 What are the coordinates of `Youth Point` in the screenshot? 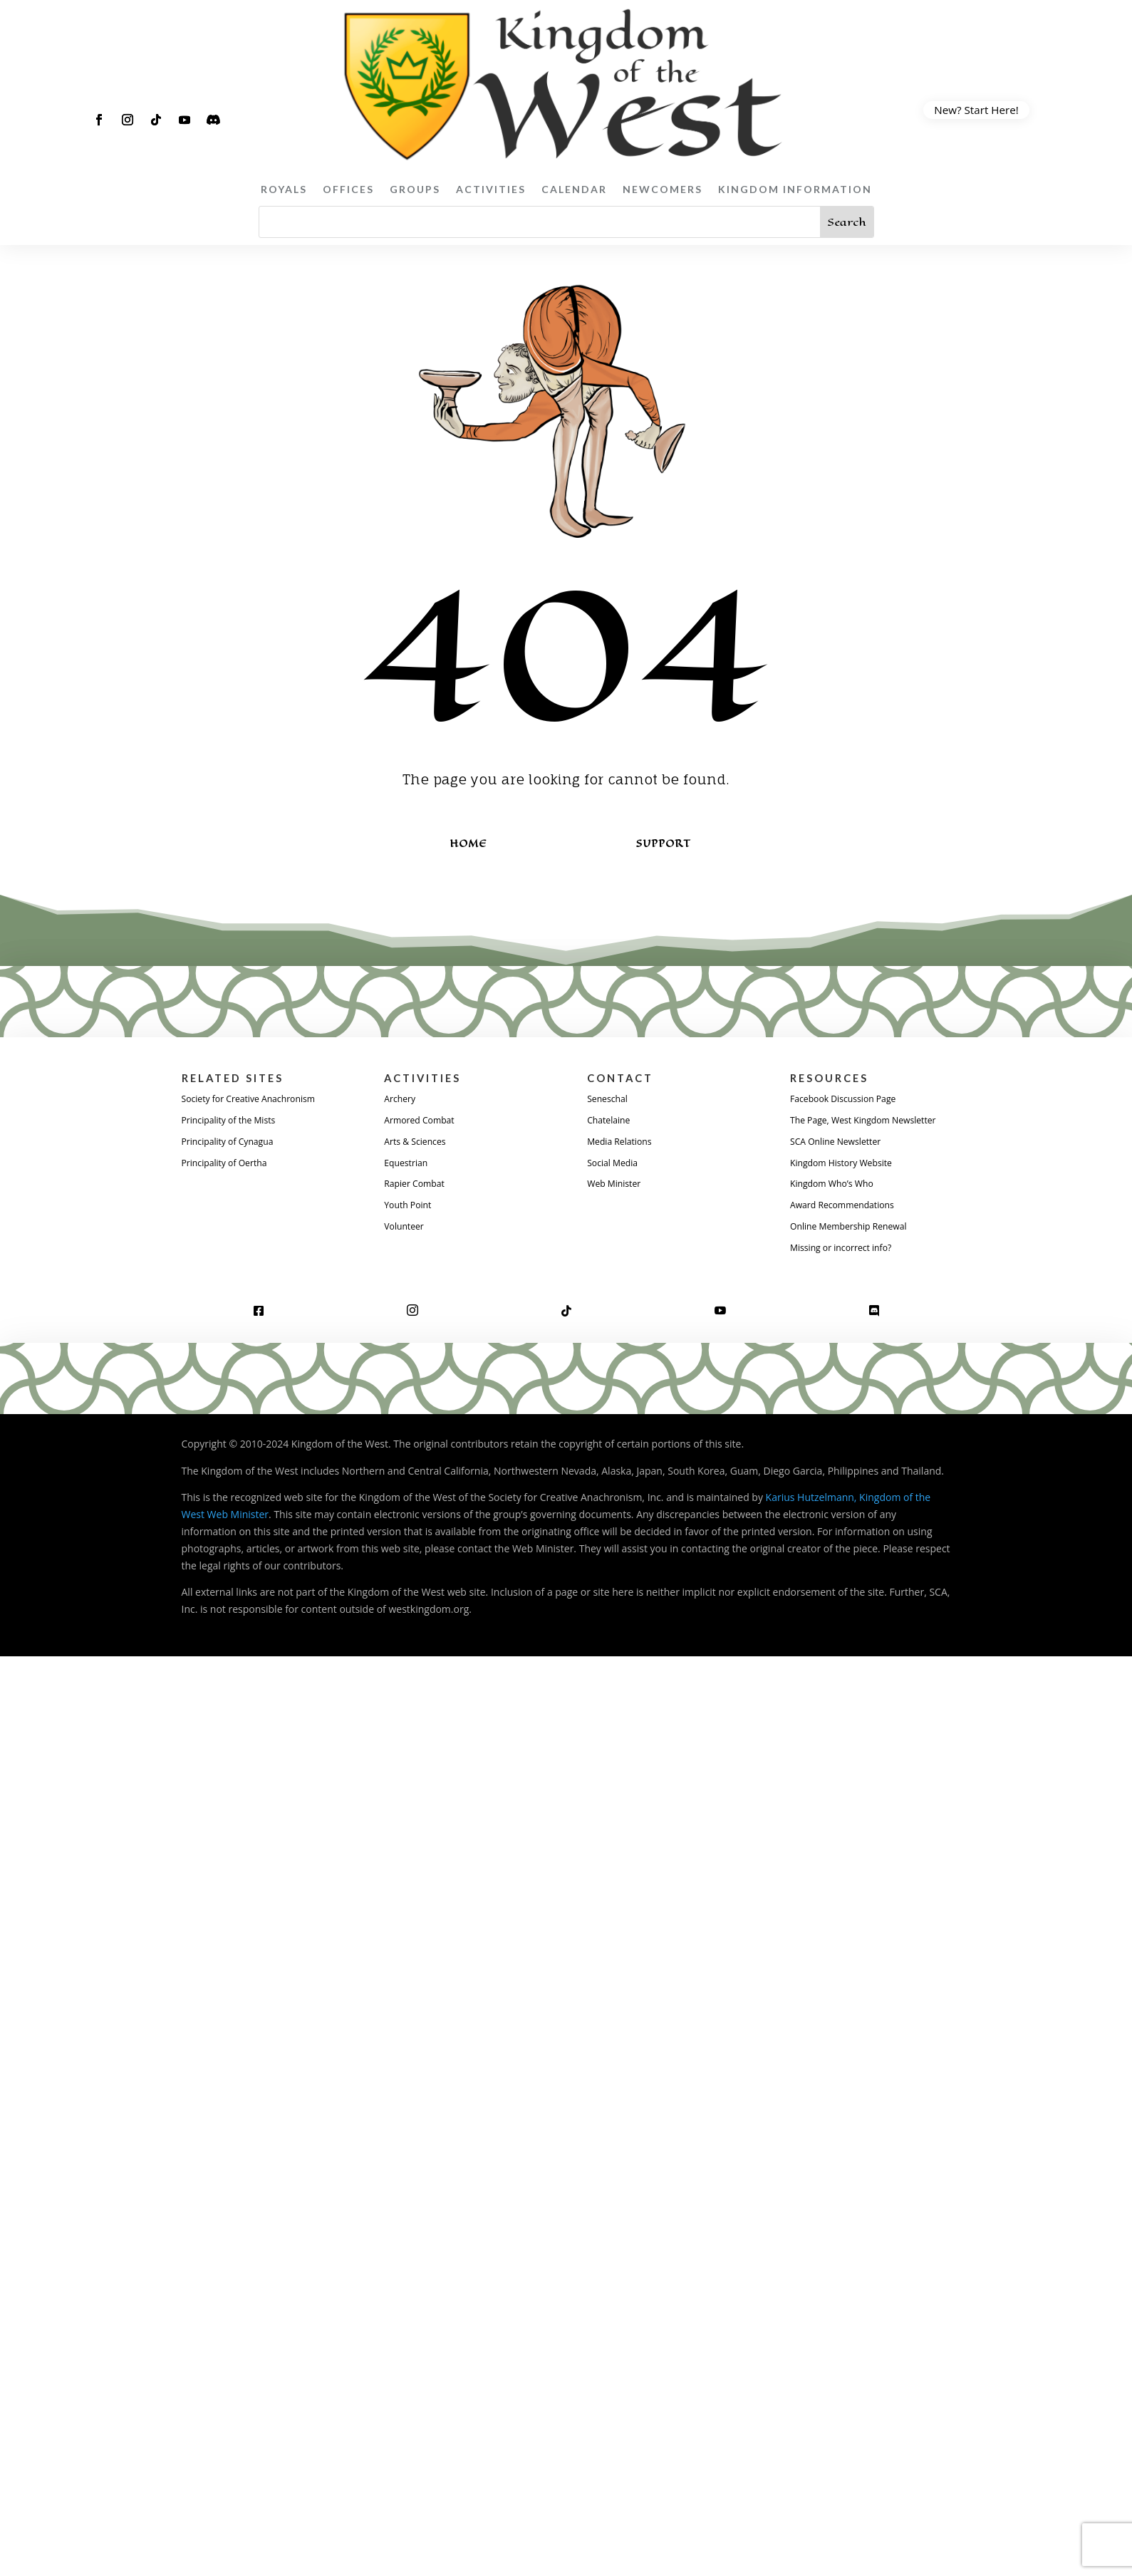 It's located at (411, 1210).